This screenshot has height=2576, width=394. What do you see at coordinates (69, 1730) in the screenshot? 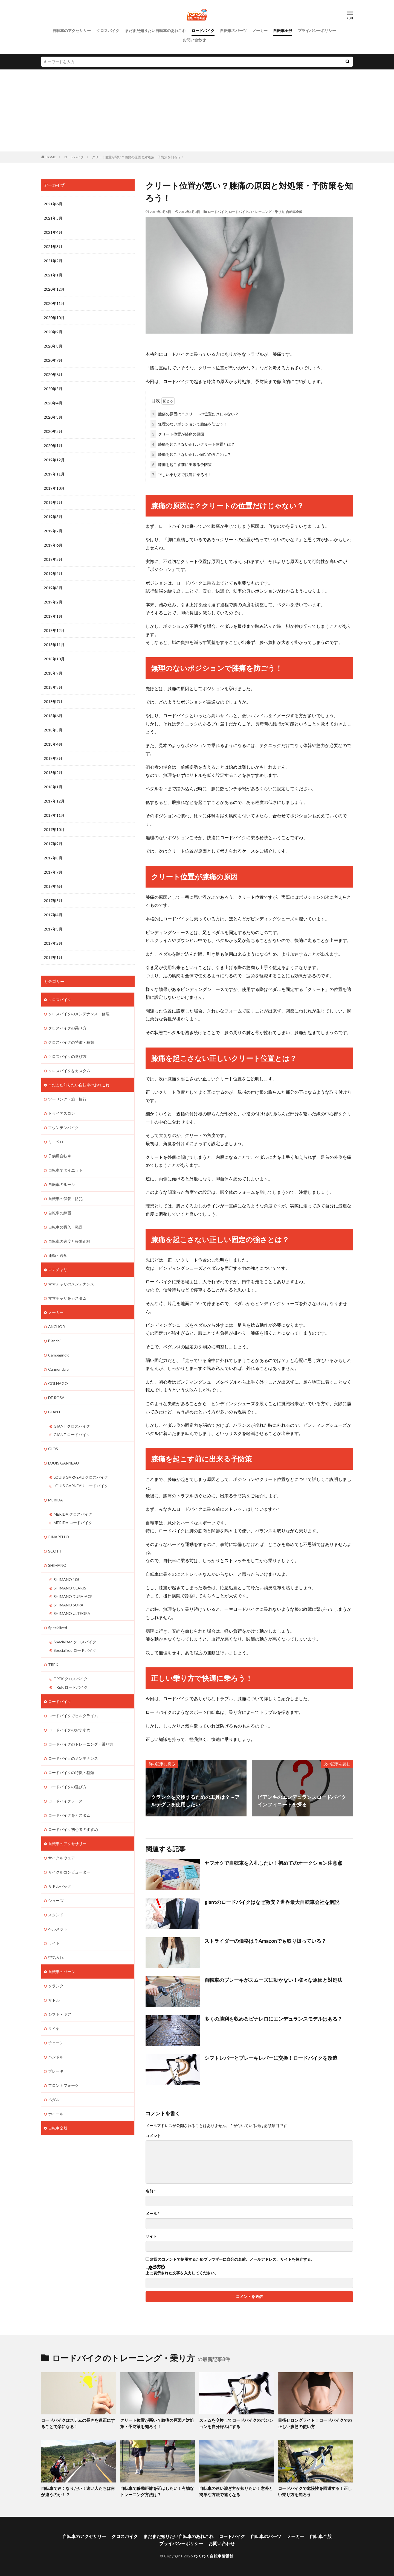
I see `ロードバイクのおすすめ` at bounding box center [69, 1730].